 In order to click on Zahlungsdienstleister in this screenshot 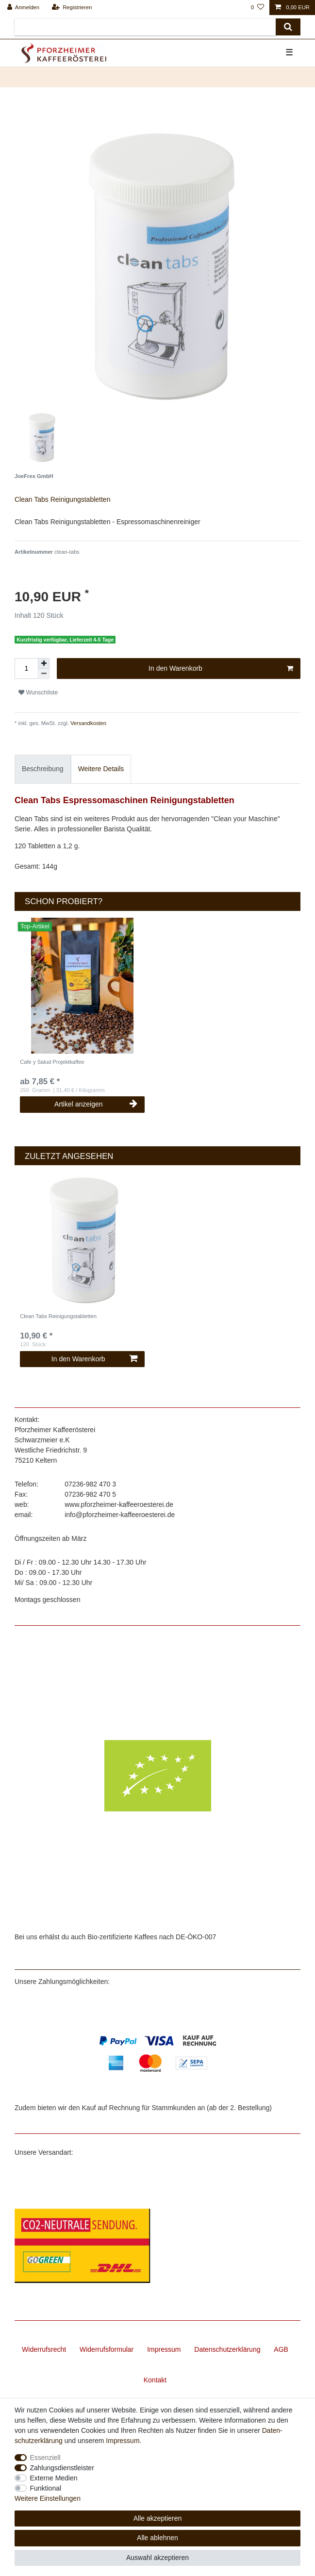, I will do `click(62, 2468)`.